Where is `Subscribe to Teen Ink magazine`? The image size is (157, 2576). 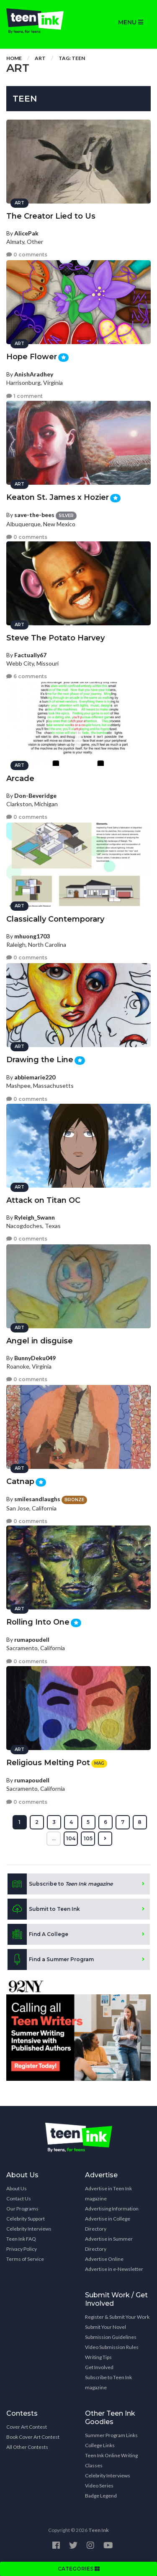
Subscribe to Teen Ink magazine is located at coordinates (108, 2382).